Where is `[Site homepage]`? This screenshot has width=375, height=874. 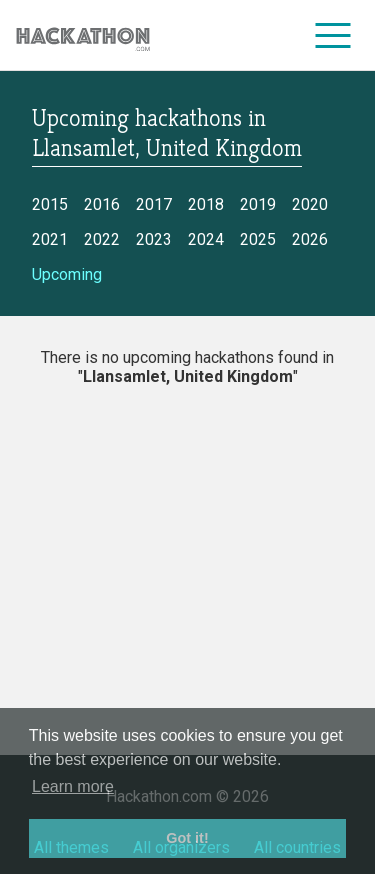 [Site homepage] is located at coordinates (83, 35).